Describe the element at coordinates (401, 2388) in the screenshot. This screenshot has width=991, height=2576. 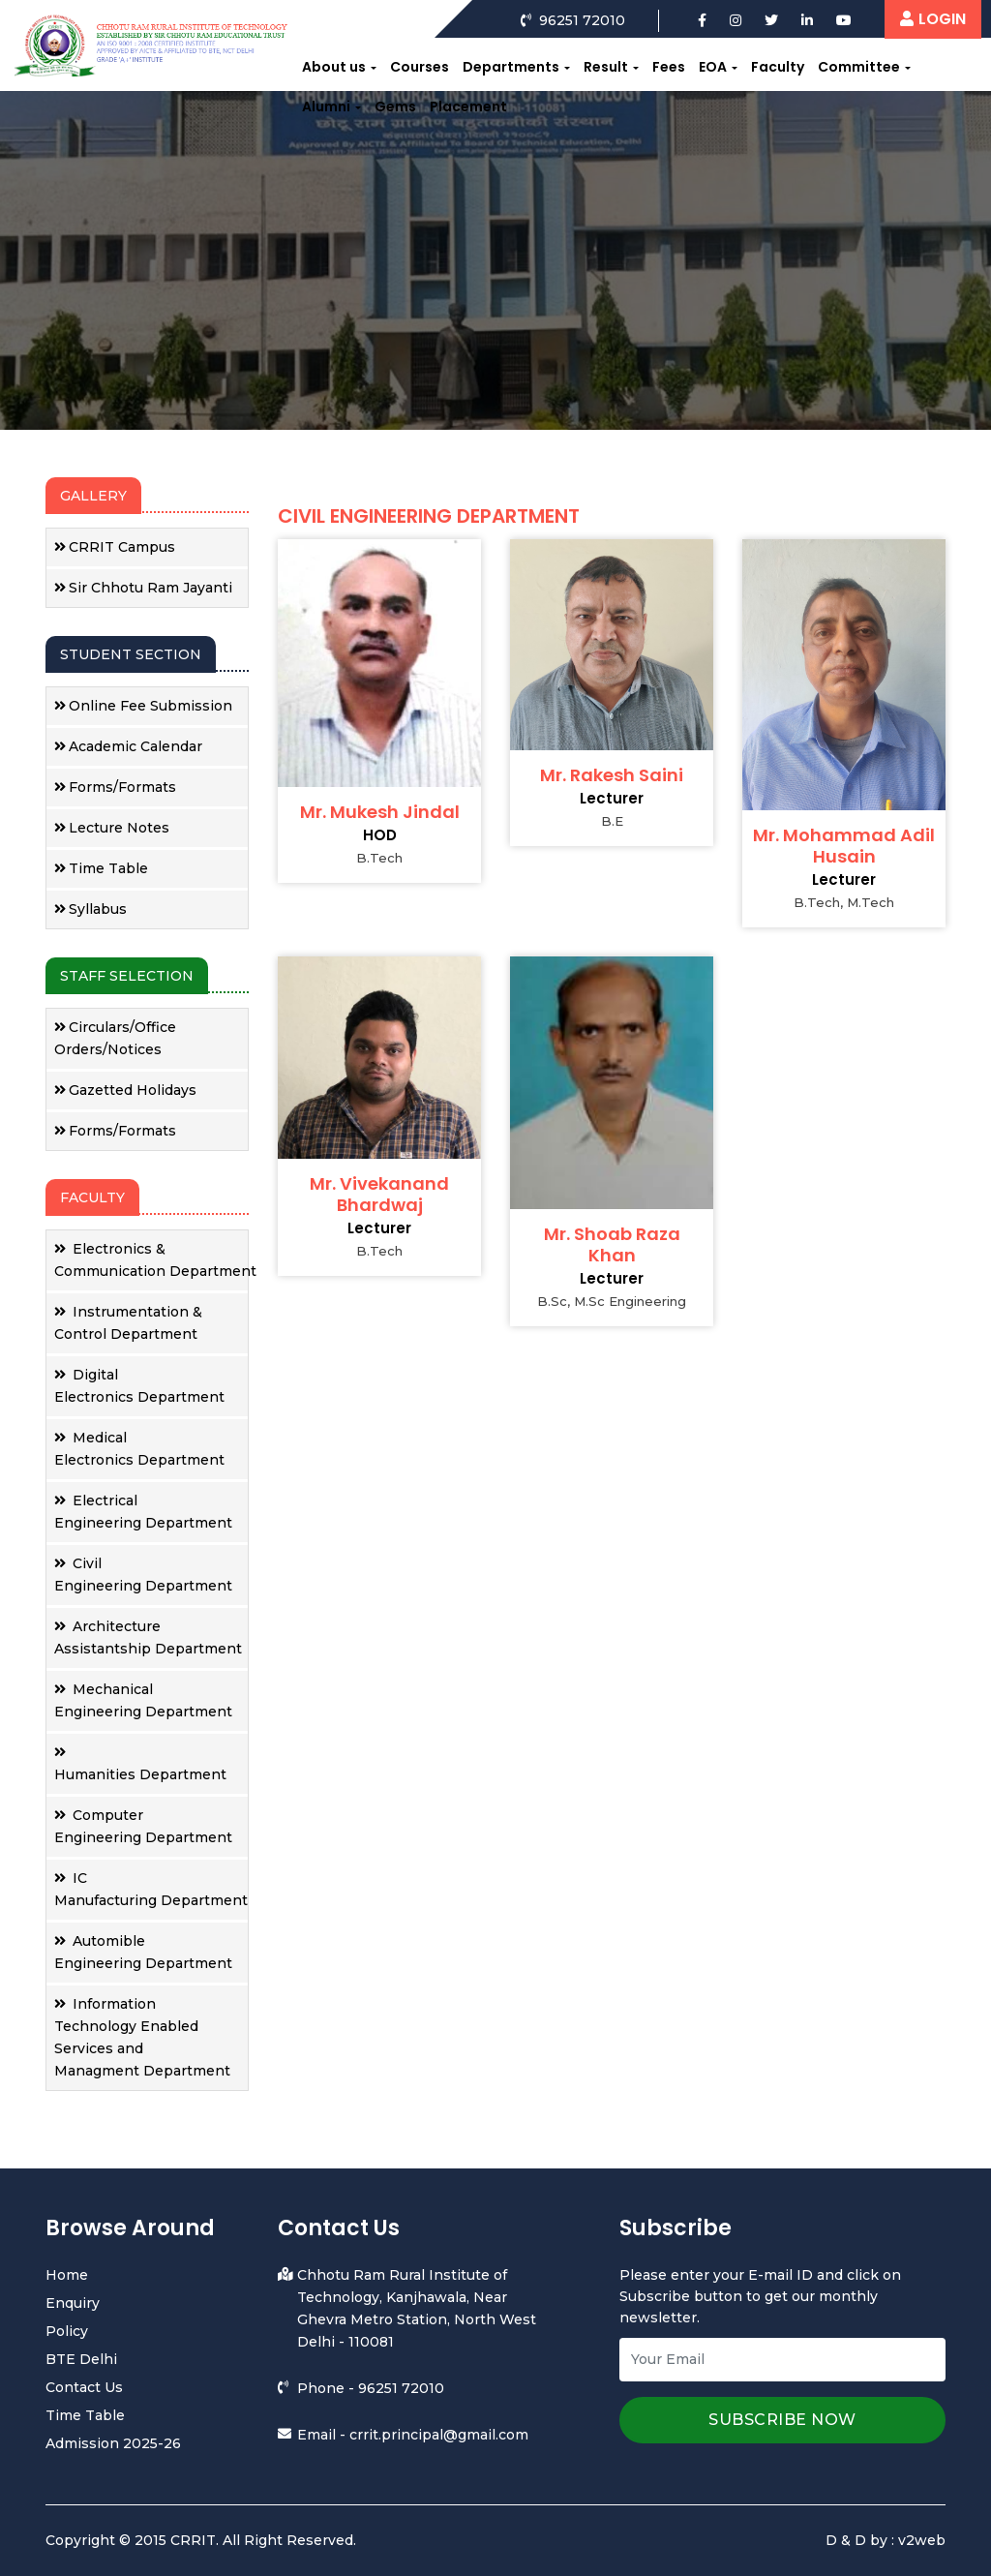
I see `96251 72010` at that location.